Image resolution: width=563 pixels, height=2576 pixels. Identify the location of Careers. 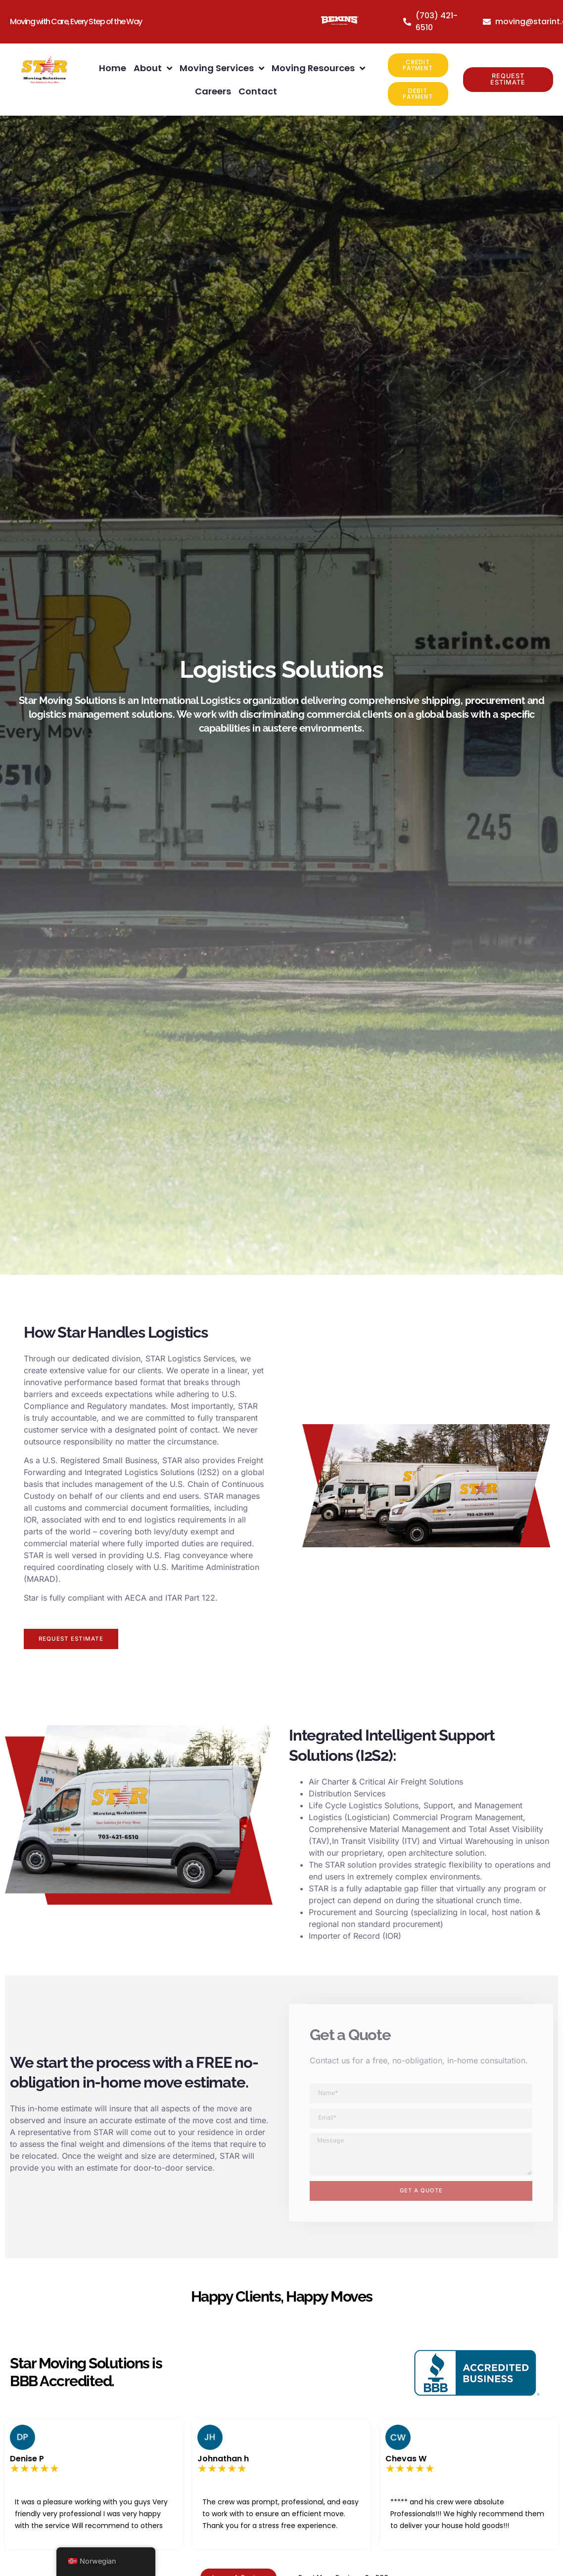
(213, 91).